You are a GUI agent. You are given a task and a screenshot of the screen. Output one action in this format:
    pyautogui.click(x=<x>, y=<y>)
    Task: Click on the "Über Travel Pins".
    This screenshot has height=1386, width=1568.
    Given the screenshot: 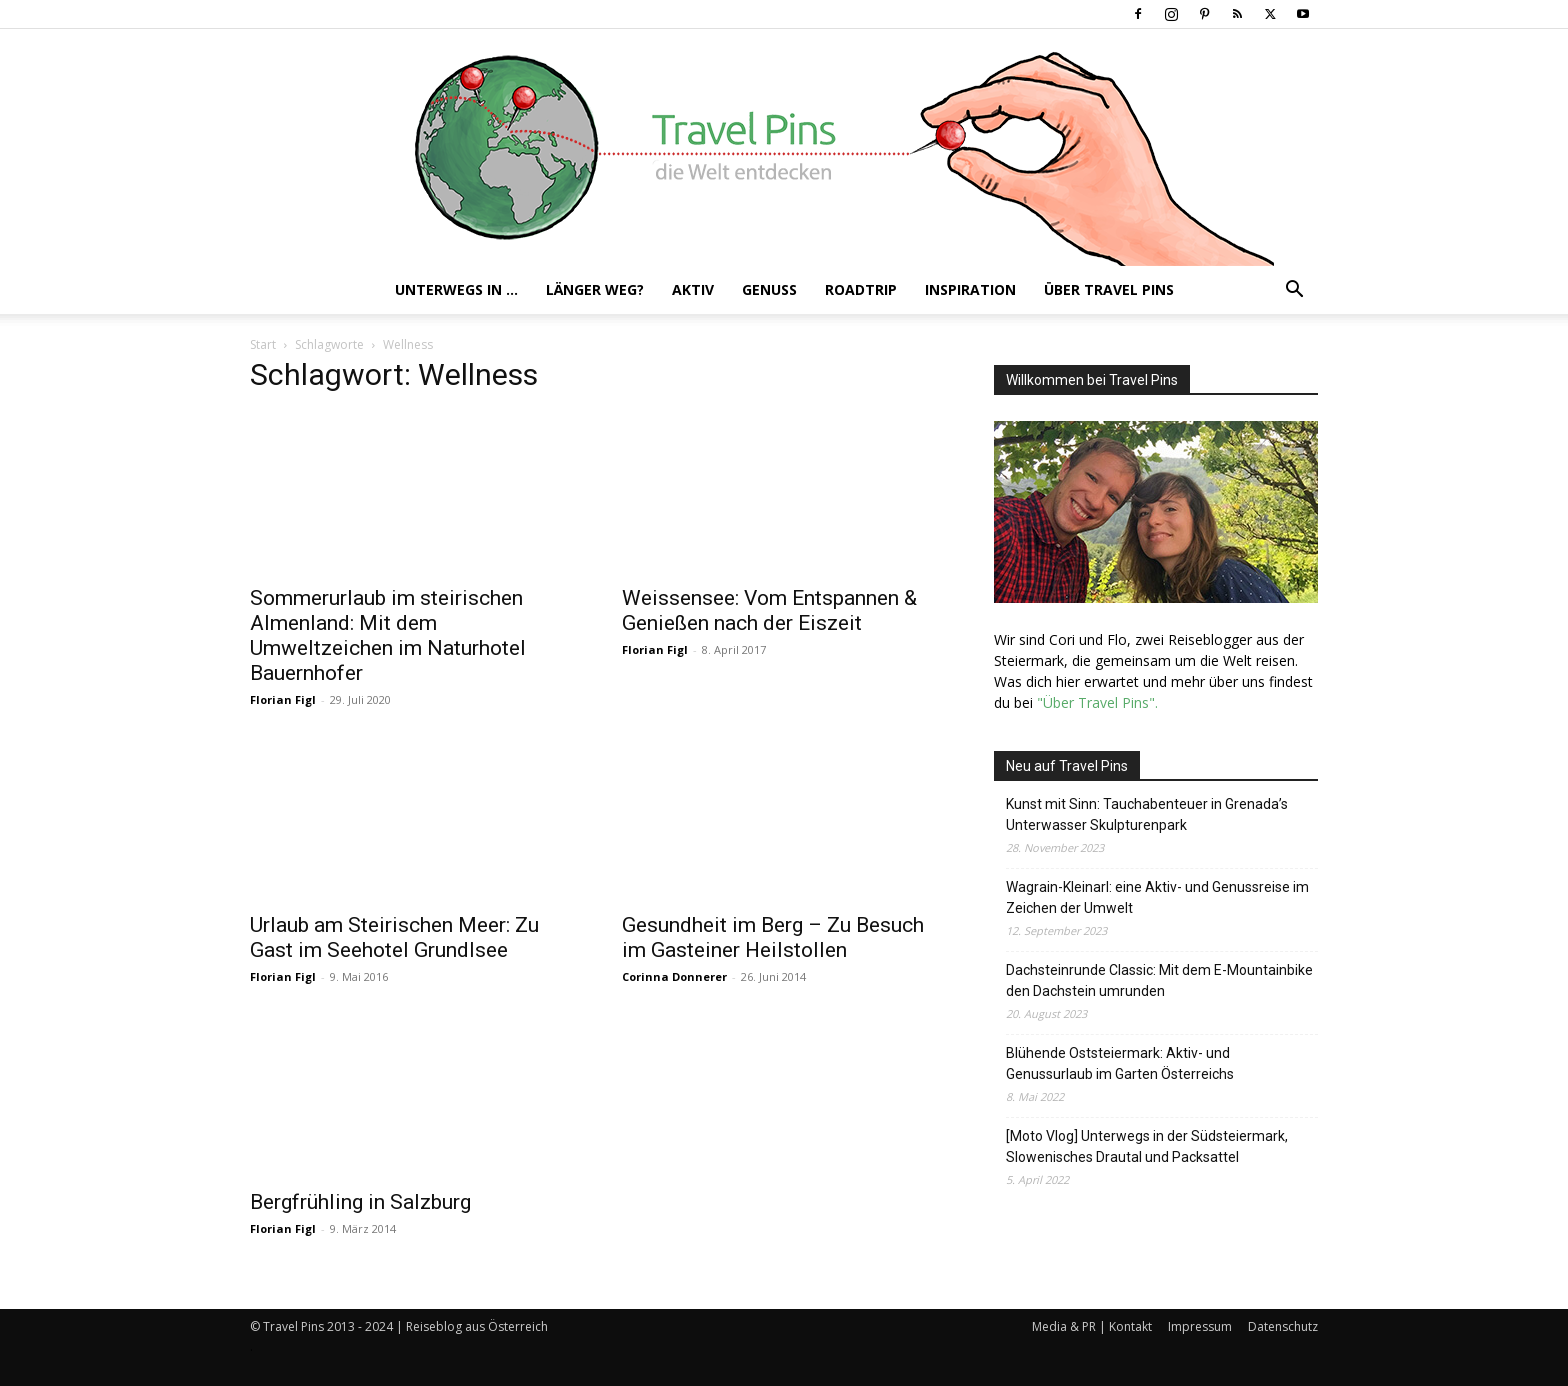 What is the action you would take?
    pyautogui.click(x=1097, y=702)
    